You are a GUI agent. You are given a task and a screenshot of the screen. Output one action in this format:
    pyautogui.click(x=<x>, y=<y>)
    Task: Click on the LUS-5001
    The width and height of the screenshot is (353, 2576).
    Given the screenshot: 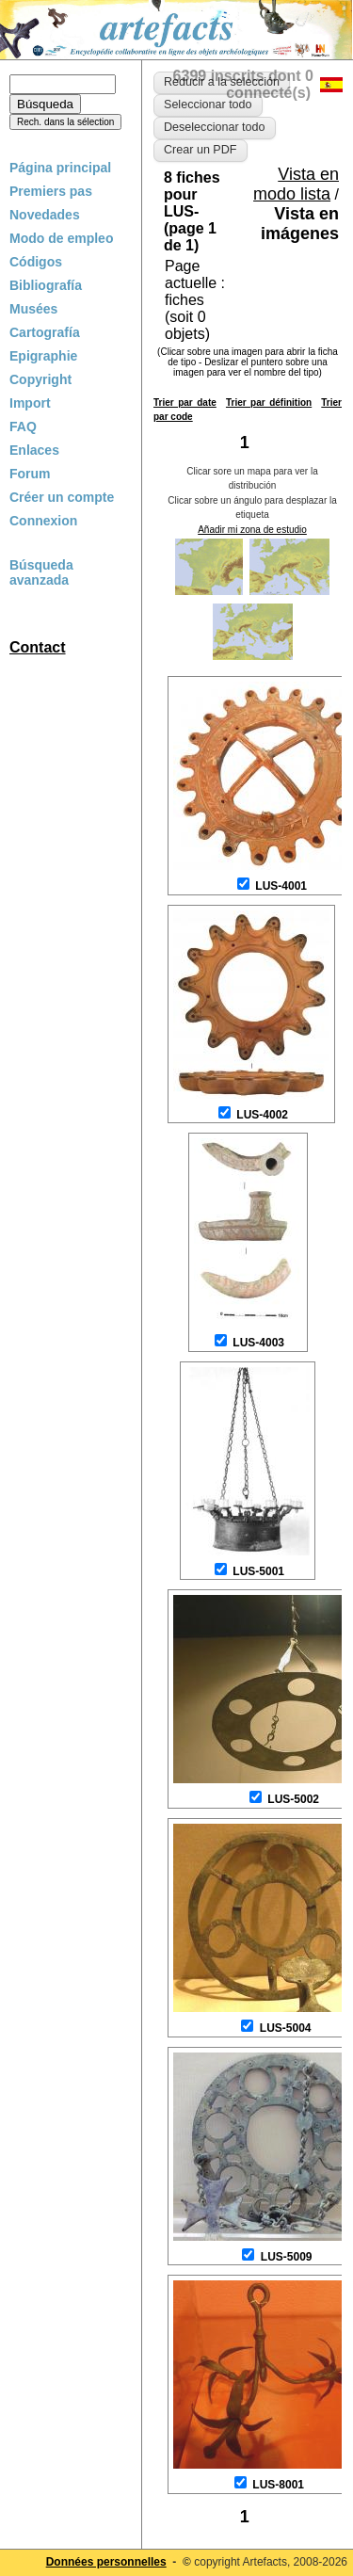 What is the action you would take?
    pyautogui.click(x=258, y=1571)
    